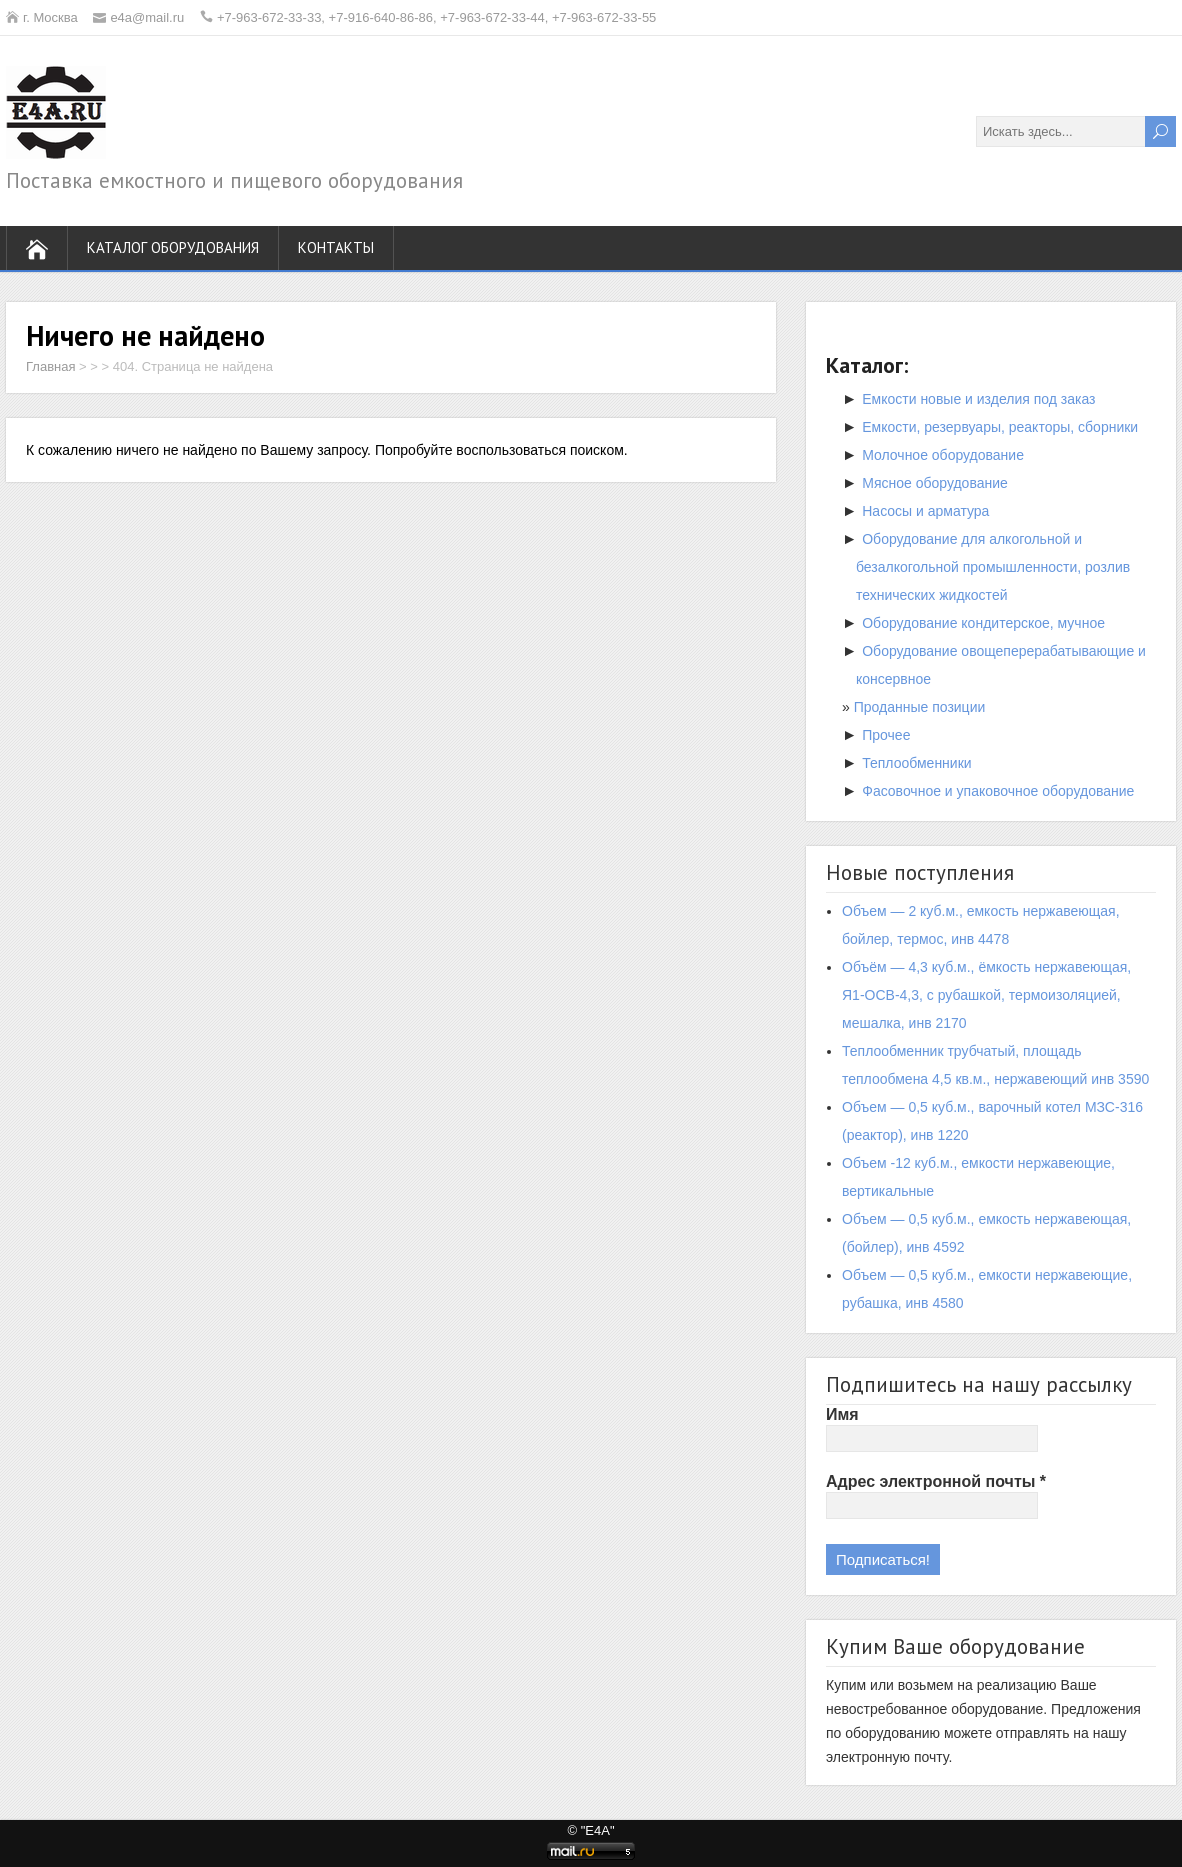  What do you see at coordinates (916, 763) in the screenshot?
I see `Теплообменники` at bounding box center [916, 763].